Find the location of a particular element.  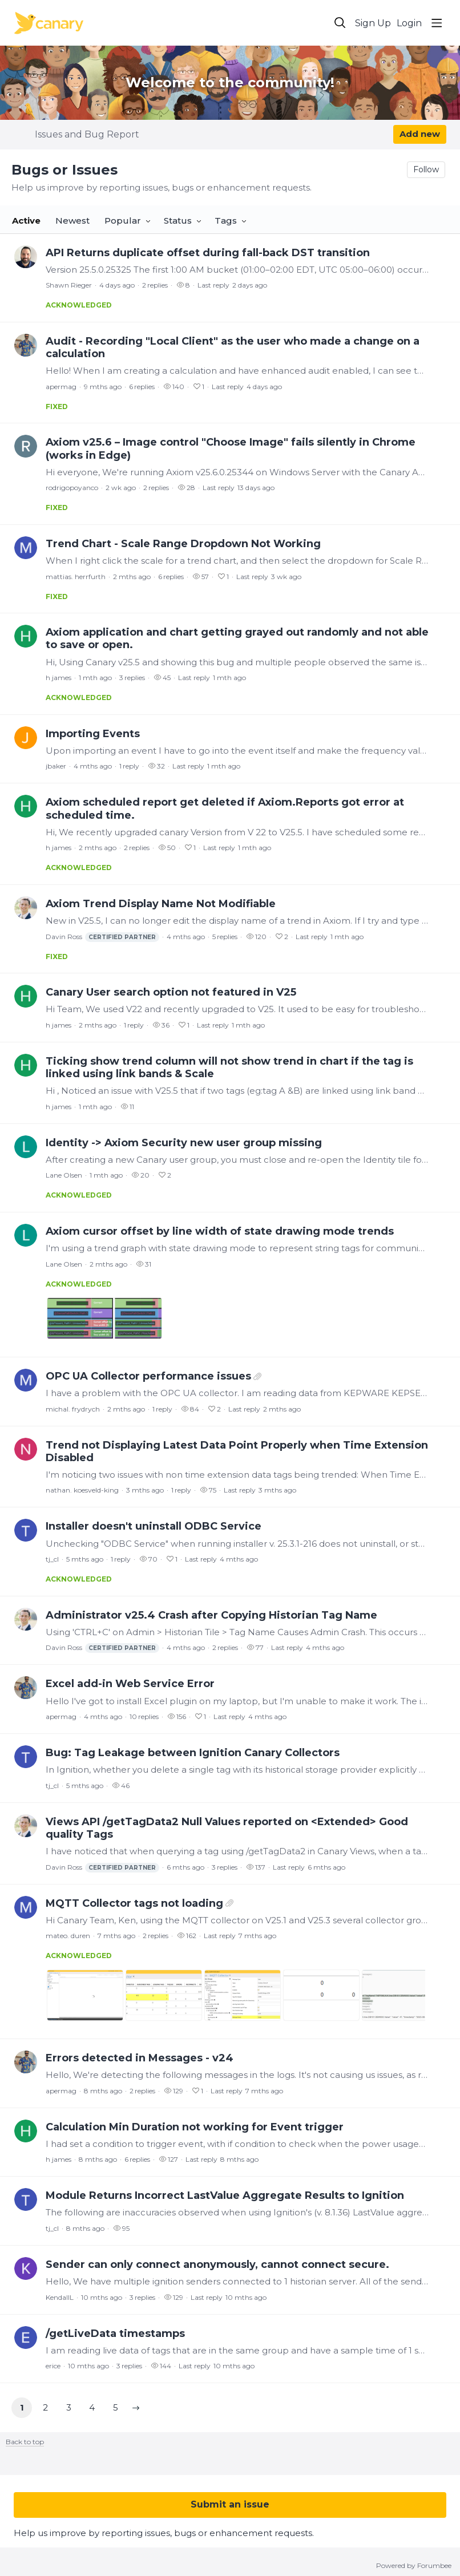

apermag is located at coordinates (61, 386).